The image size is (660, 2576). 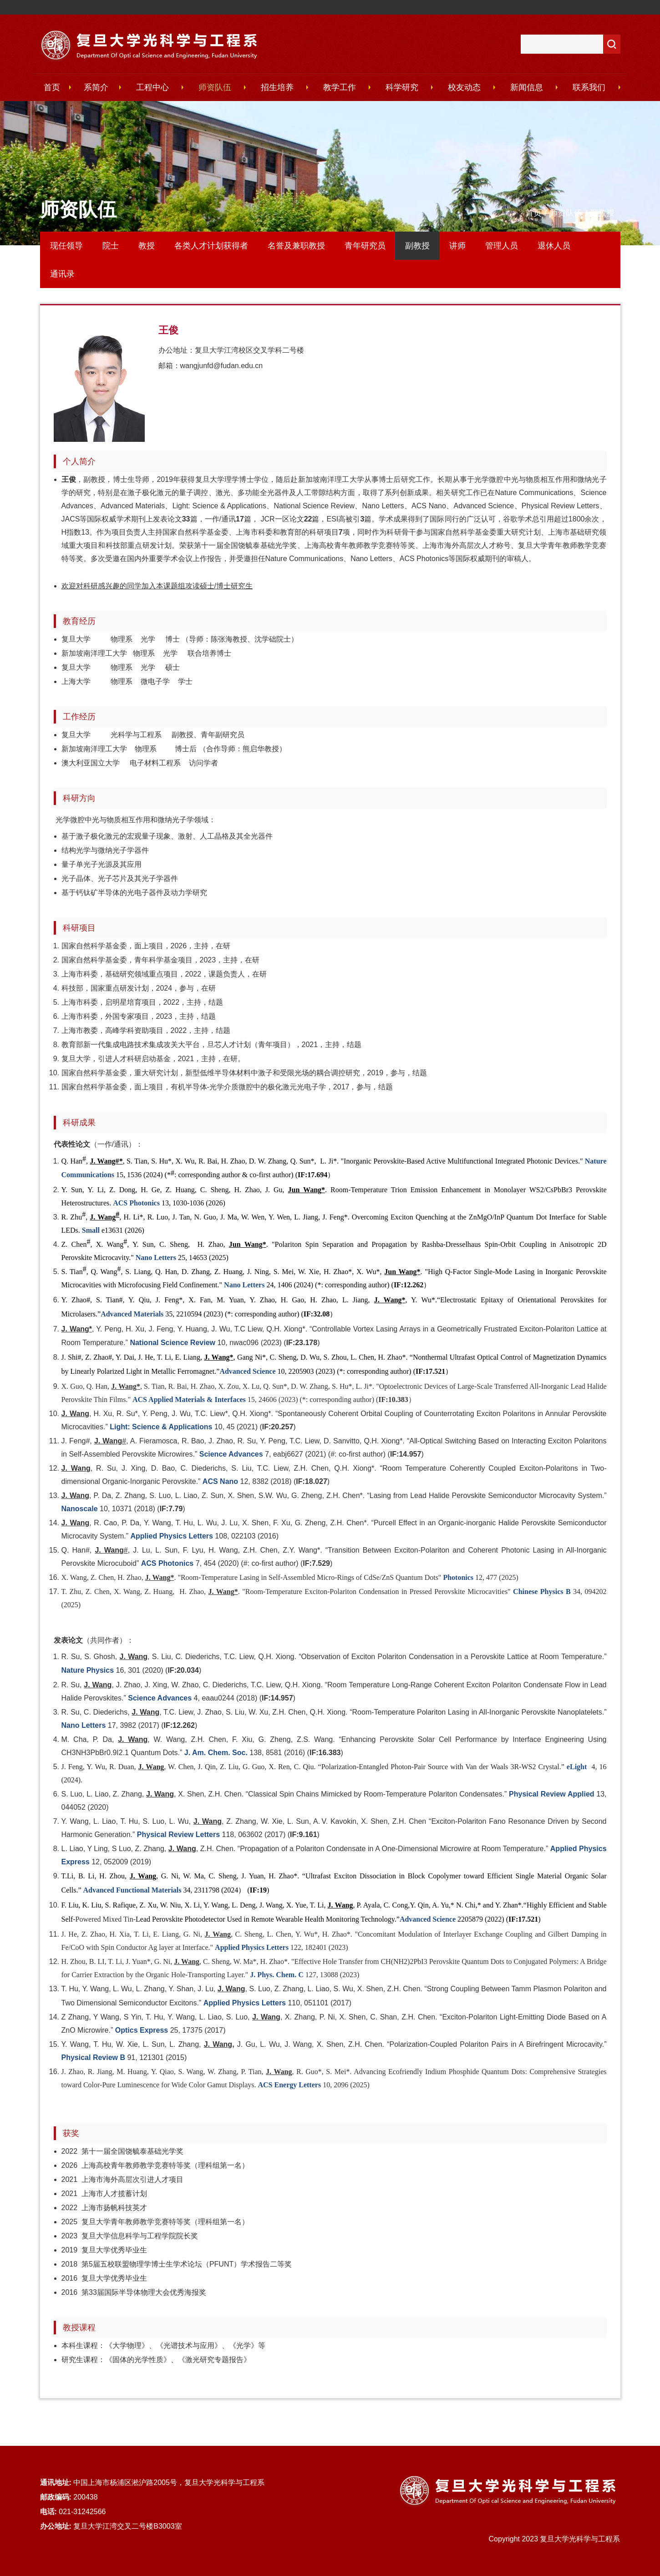 What do you see at coordinates (339, 87) in the screenshot?
I see `教学工作` at bounding box center [339, 87].